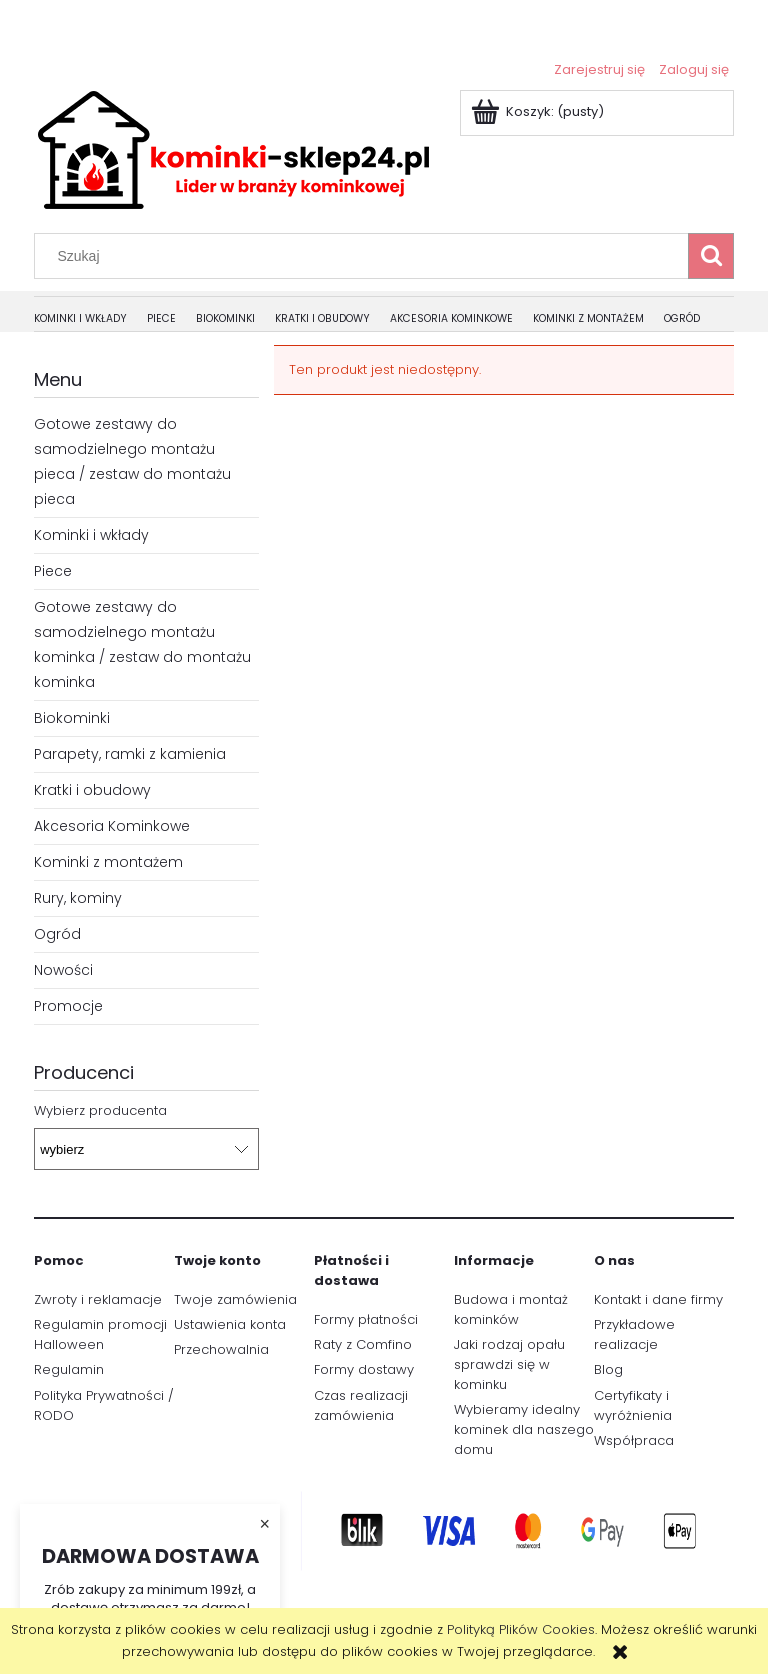 This screenshot has height=1674, width=768. What do you see at coordinates (92, 790) in the screenshot?
I see `Kratki i obudowy` at bounding box center [92, 790].